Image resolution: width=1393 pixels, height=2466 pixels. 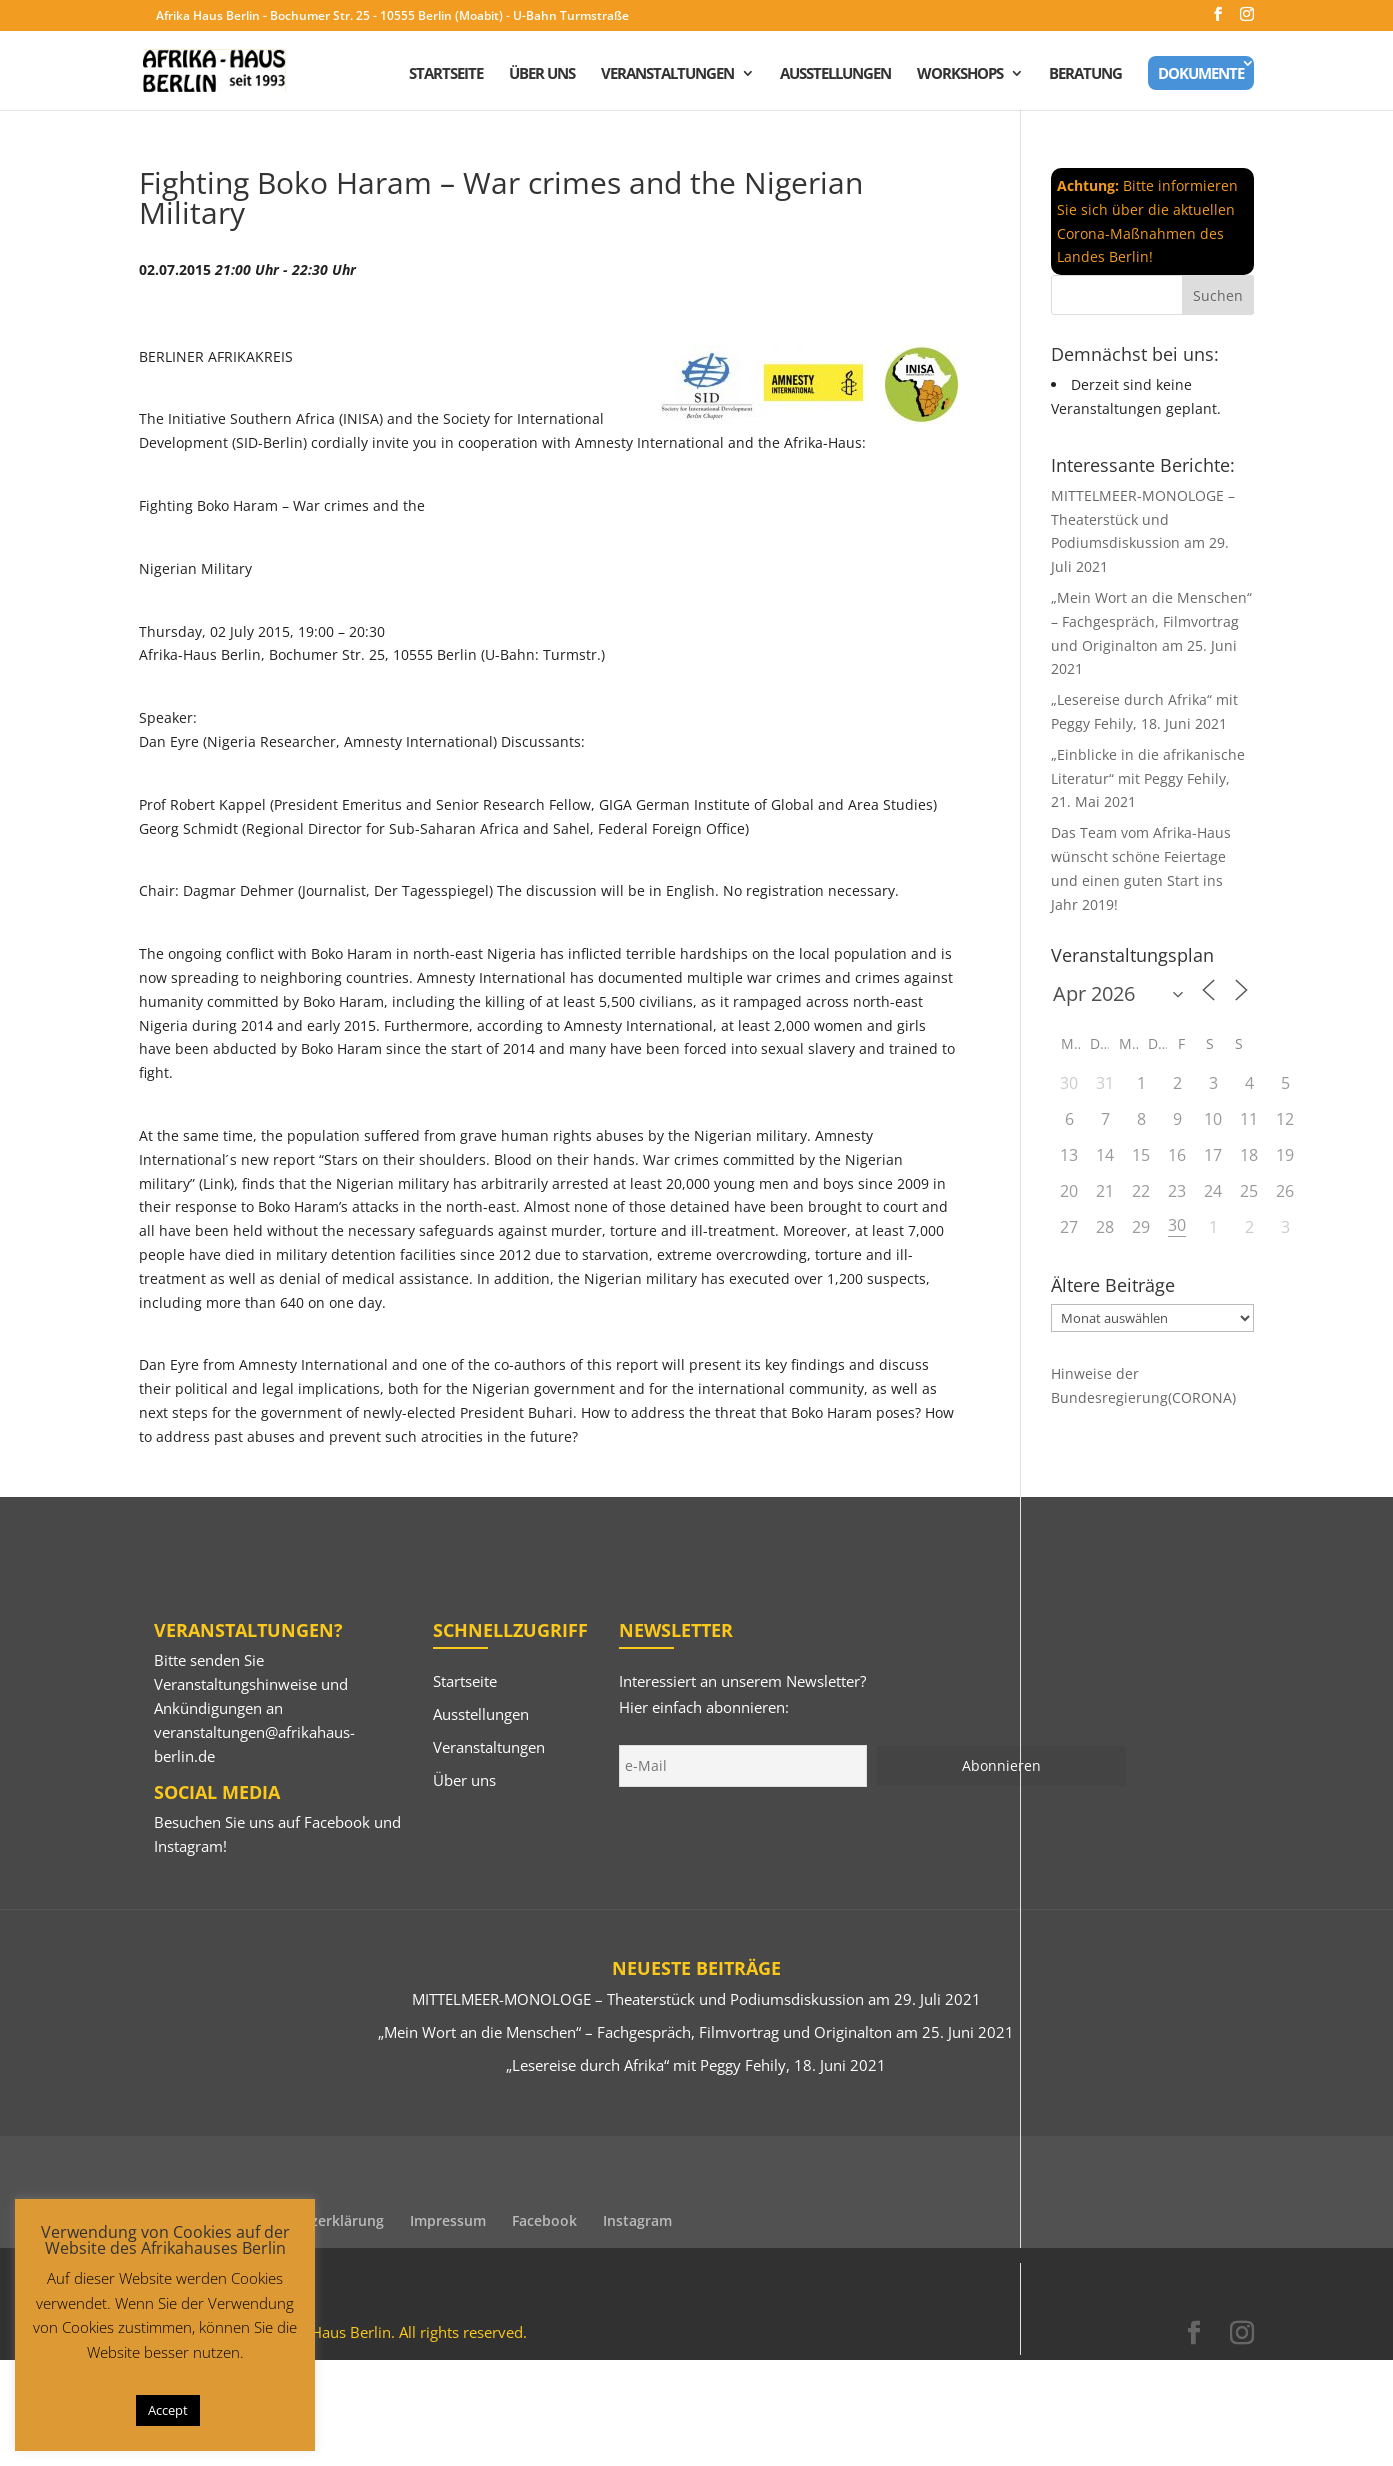 I want to click on MITTELMEER-MONOLOGE – Theaterstück und Podiumsdiskussion am 29. Juli 2021, so click(x=696, y=1999).